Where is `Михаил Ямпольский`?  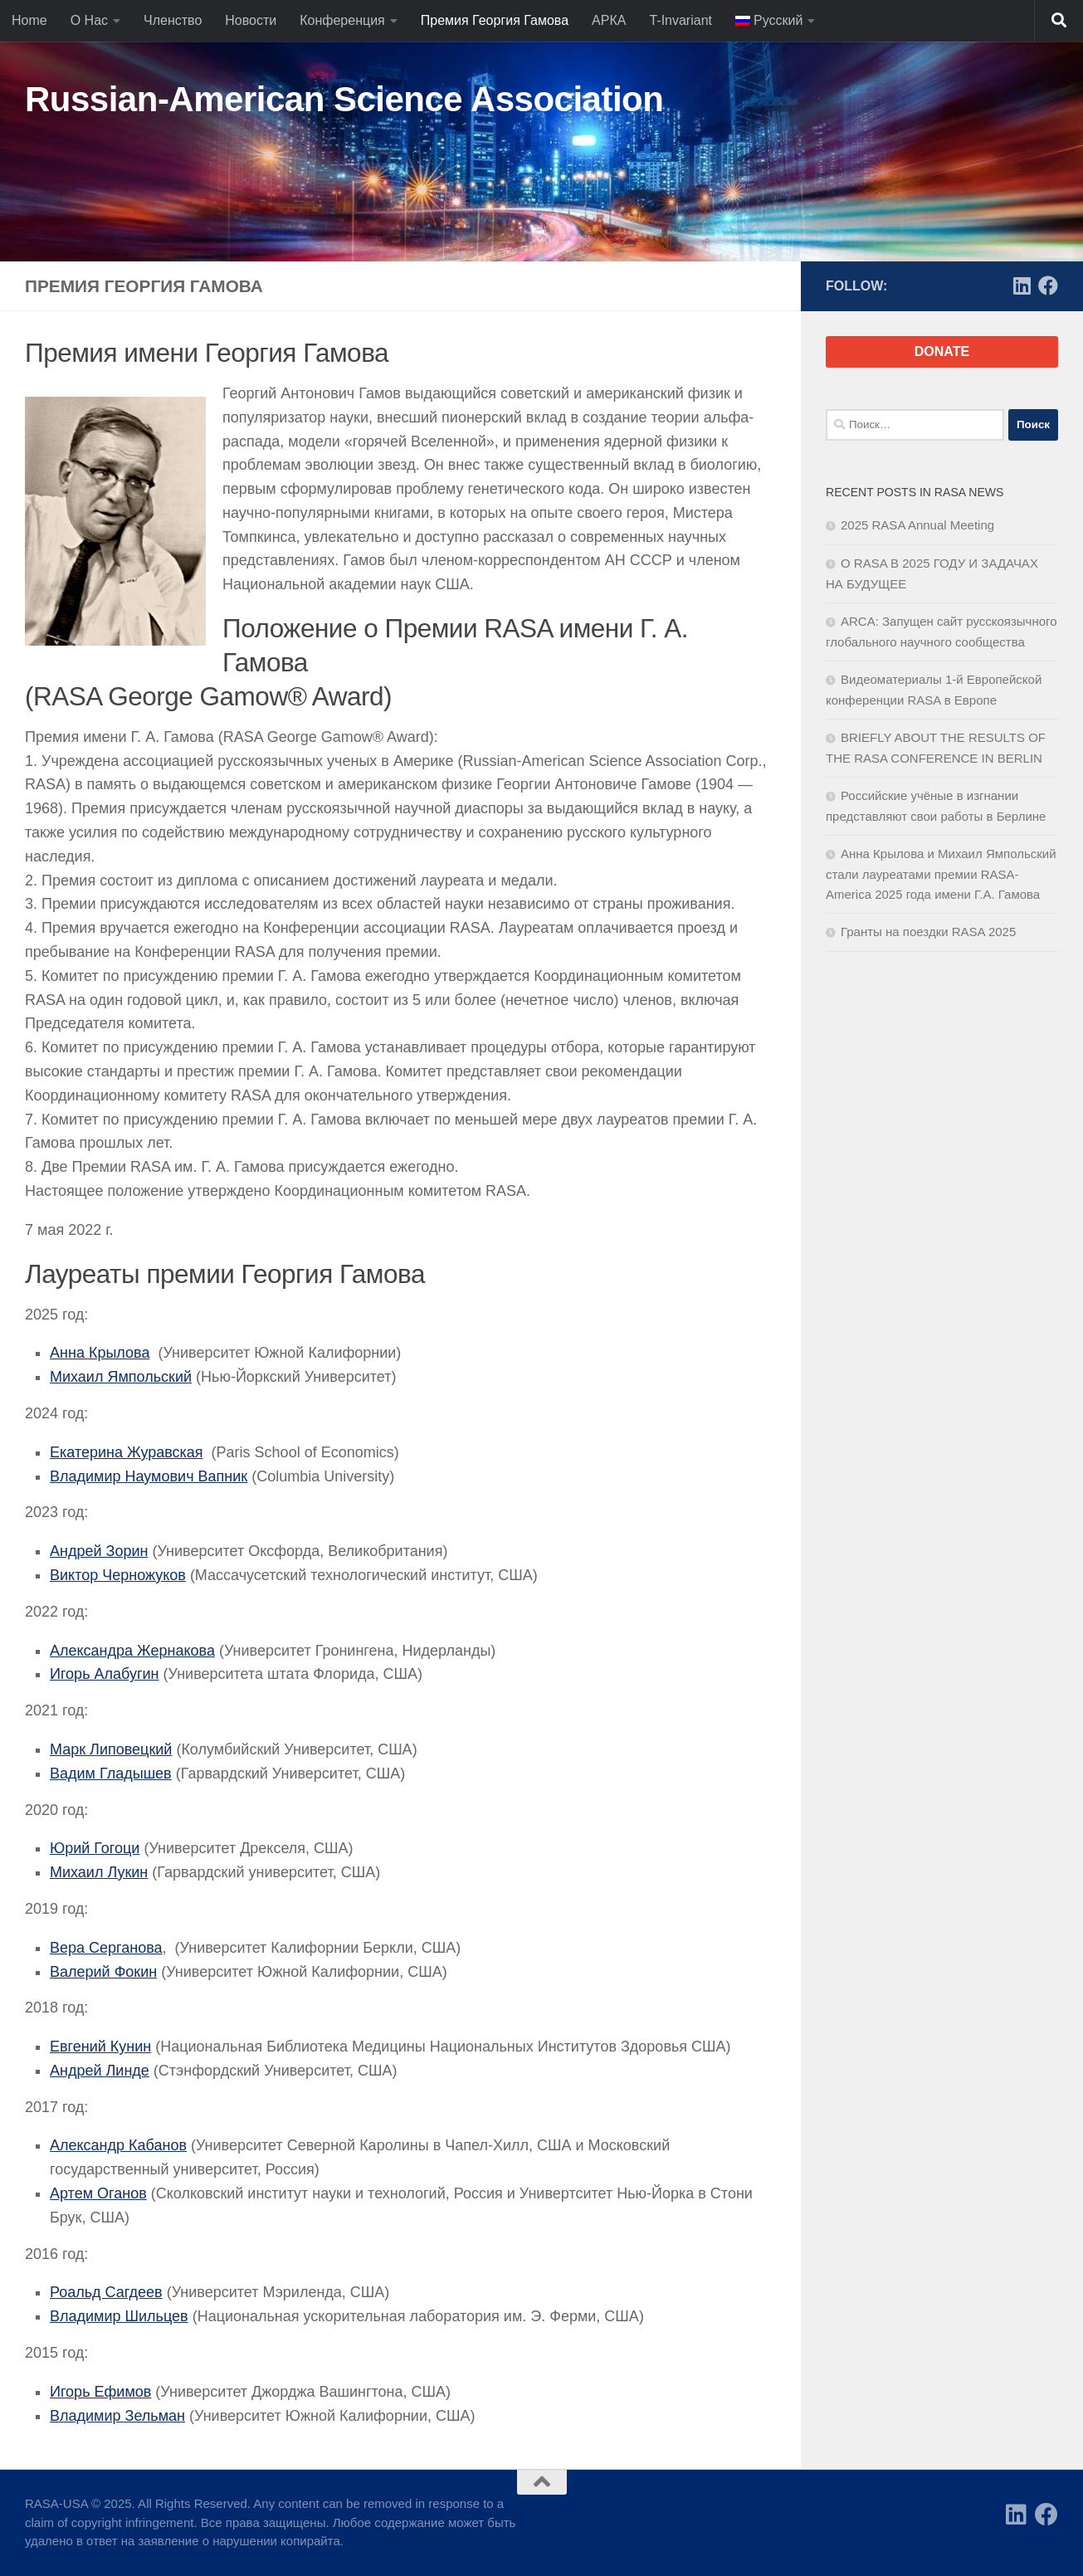 Михаил Ямпольский is located at coordinates (121, 1376).